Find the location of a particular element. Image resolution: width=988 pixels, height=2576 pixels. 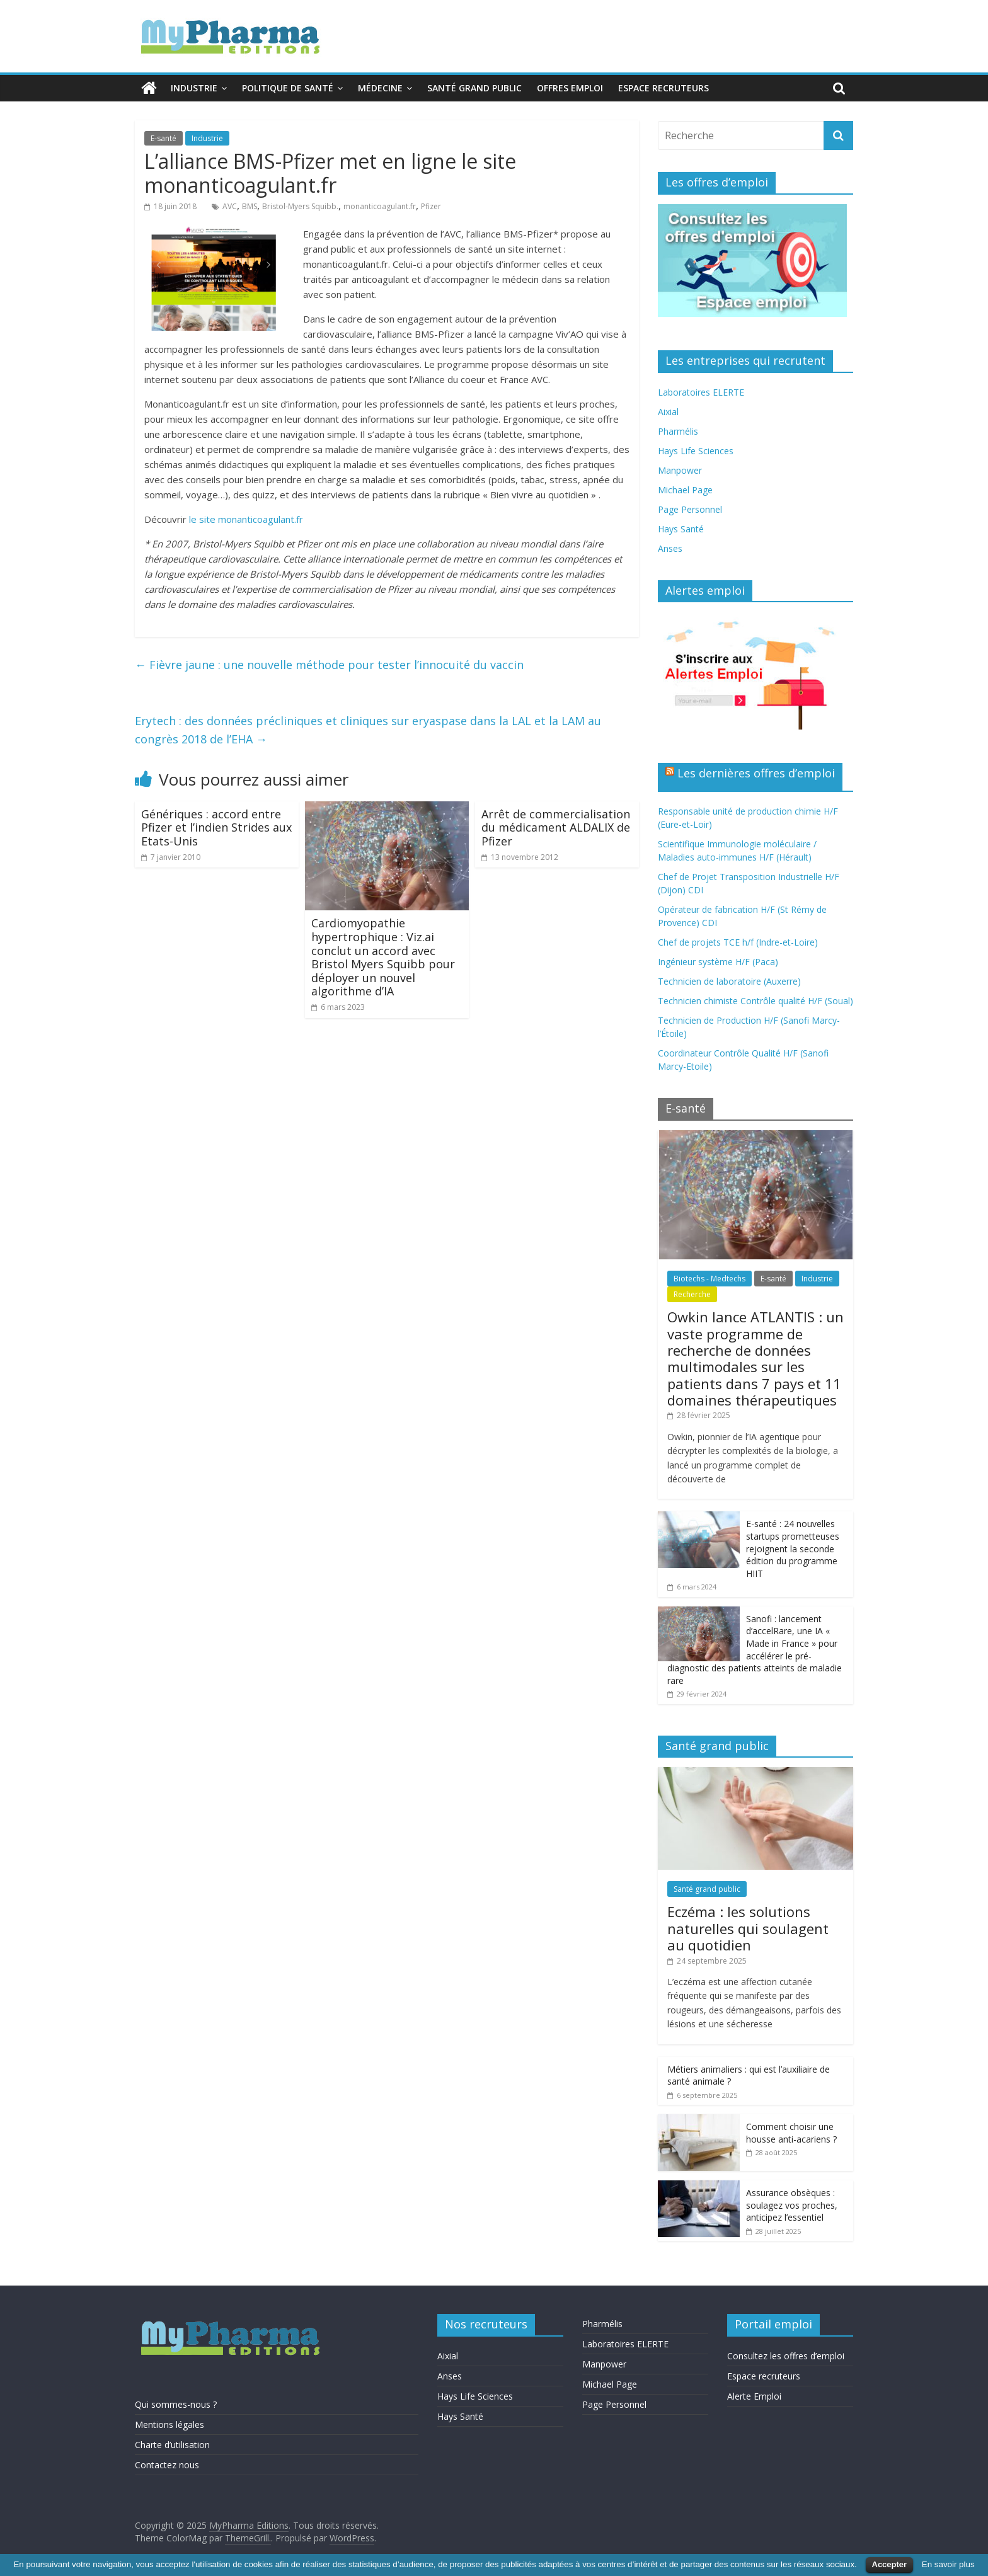

Erytech : des données précliniques et cliniques sur eryaspase dans la LAL et la LAM au congrès 2018 de l’EHA is located at coordinates (368, 730).